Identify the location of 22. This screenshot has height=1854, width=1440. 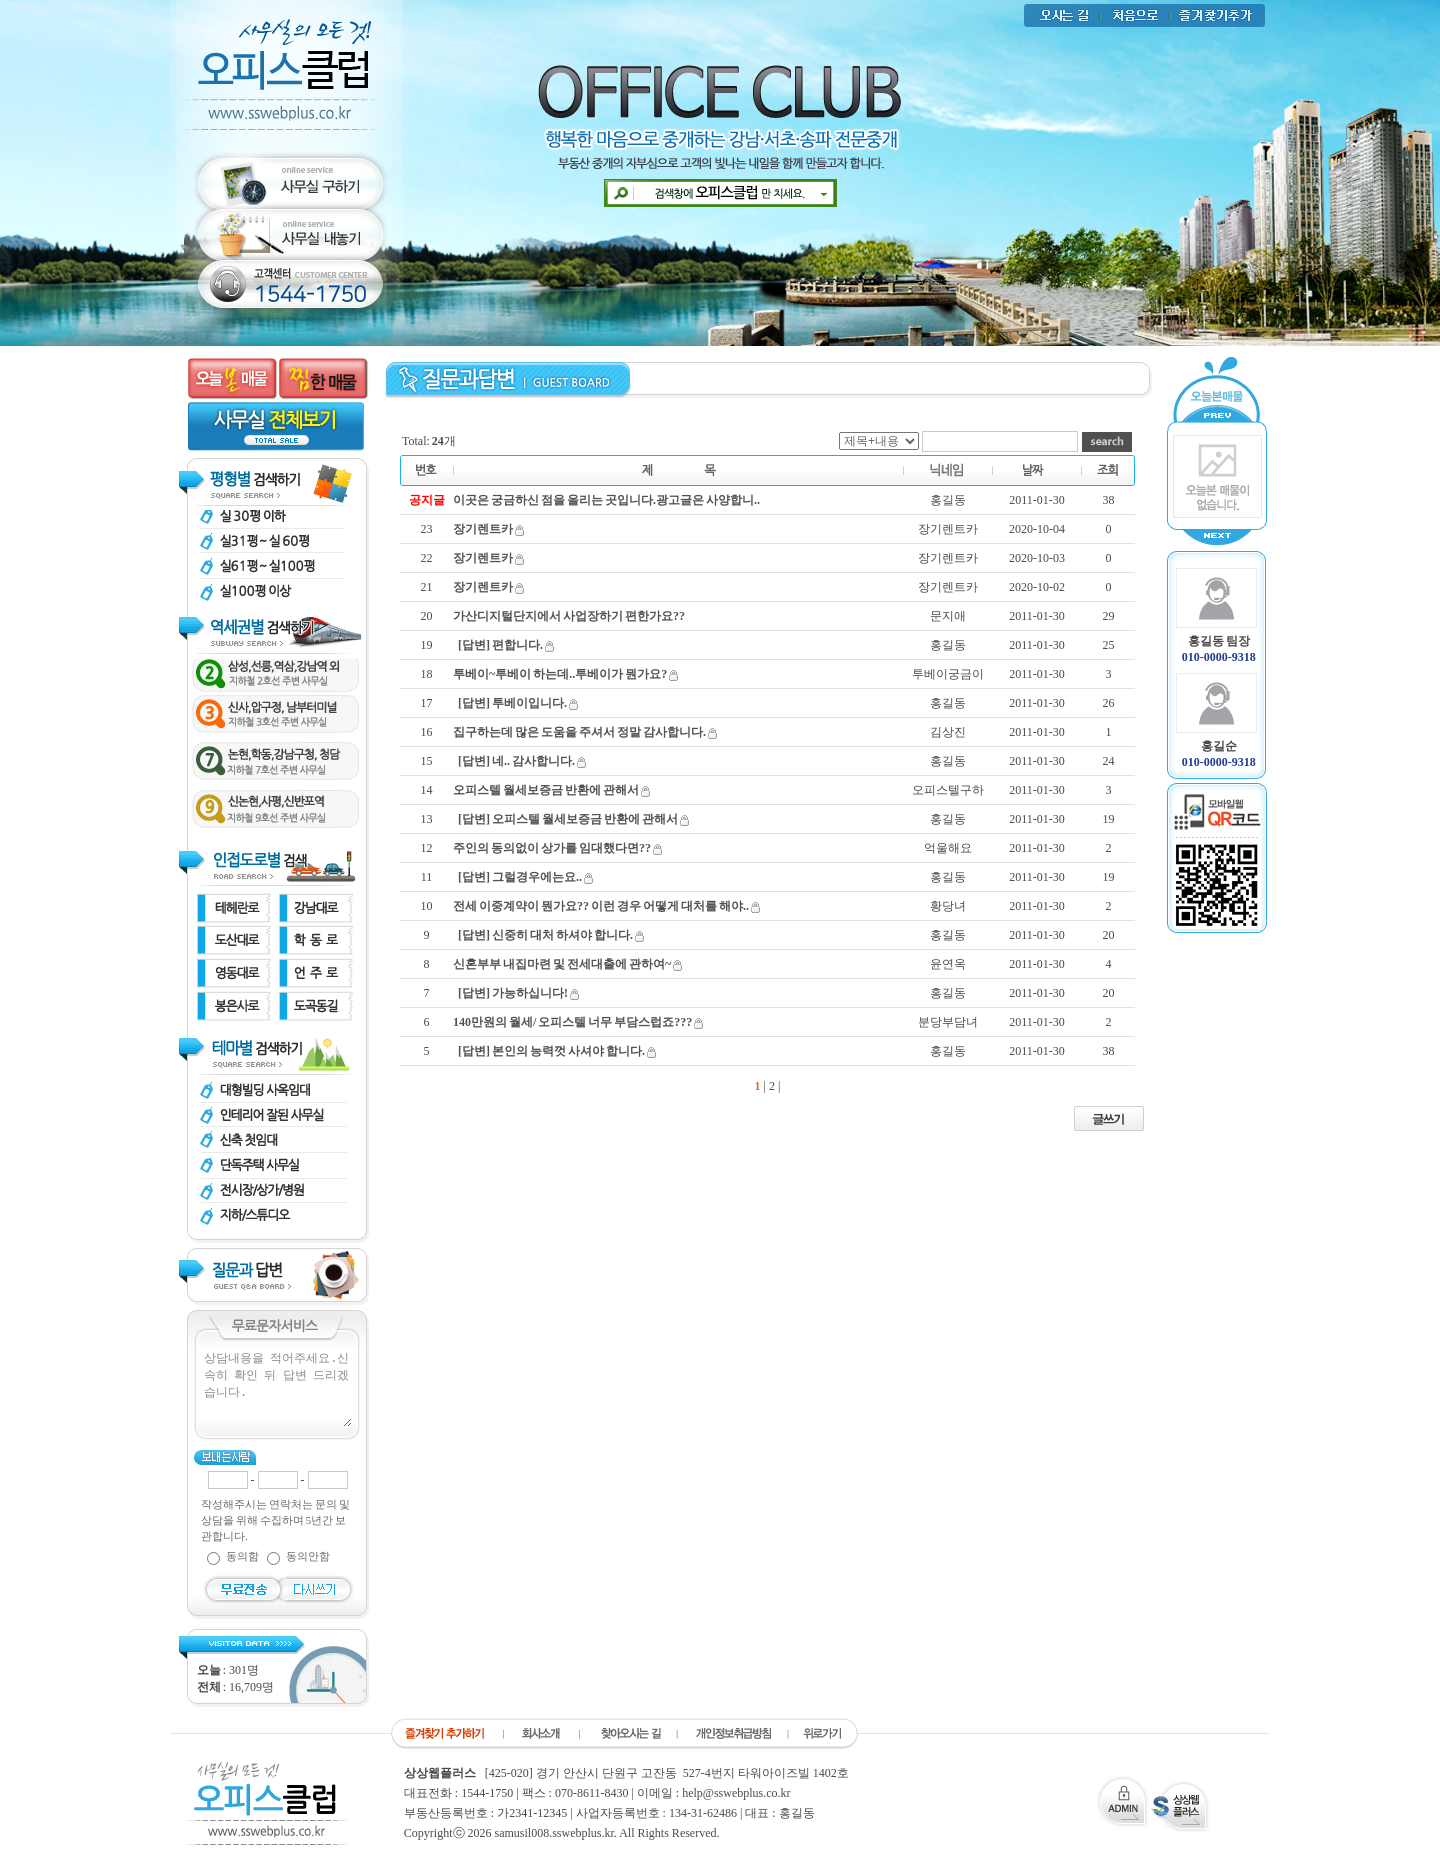
(427, 558).